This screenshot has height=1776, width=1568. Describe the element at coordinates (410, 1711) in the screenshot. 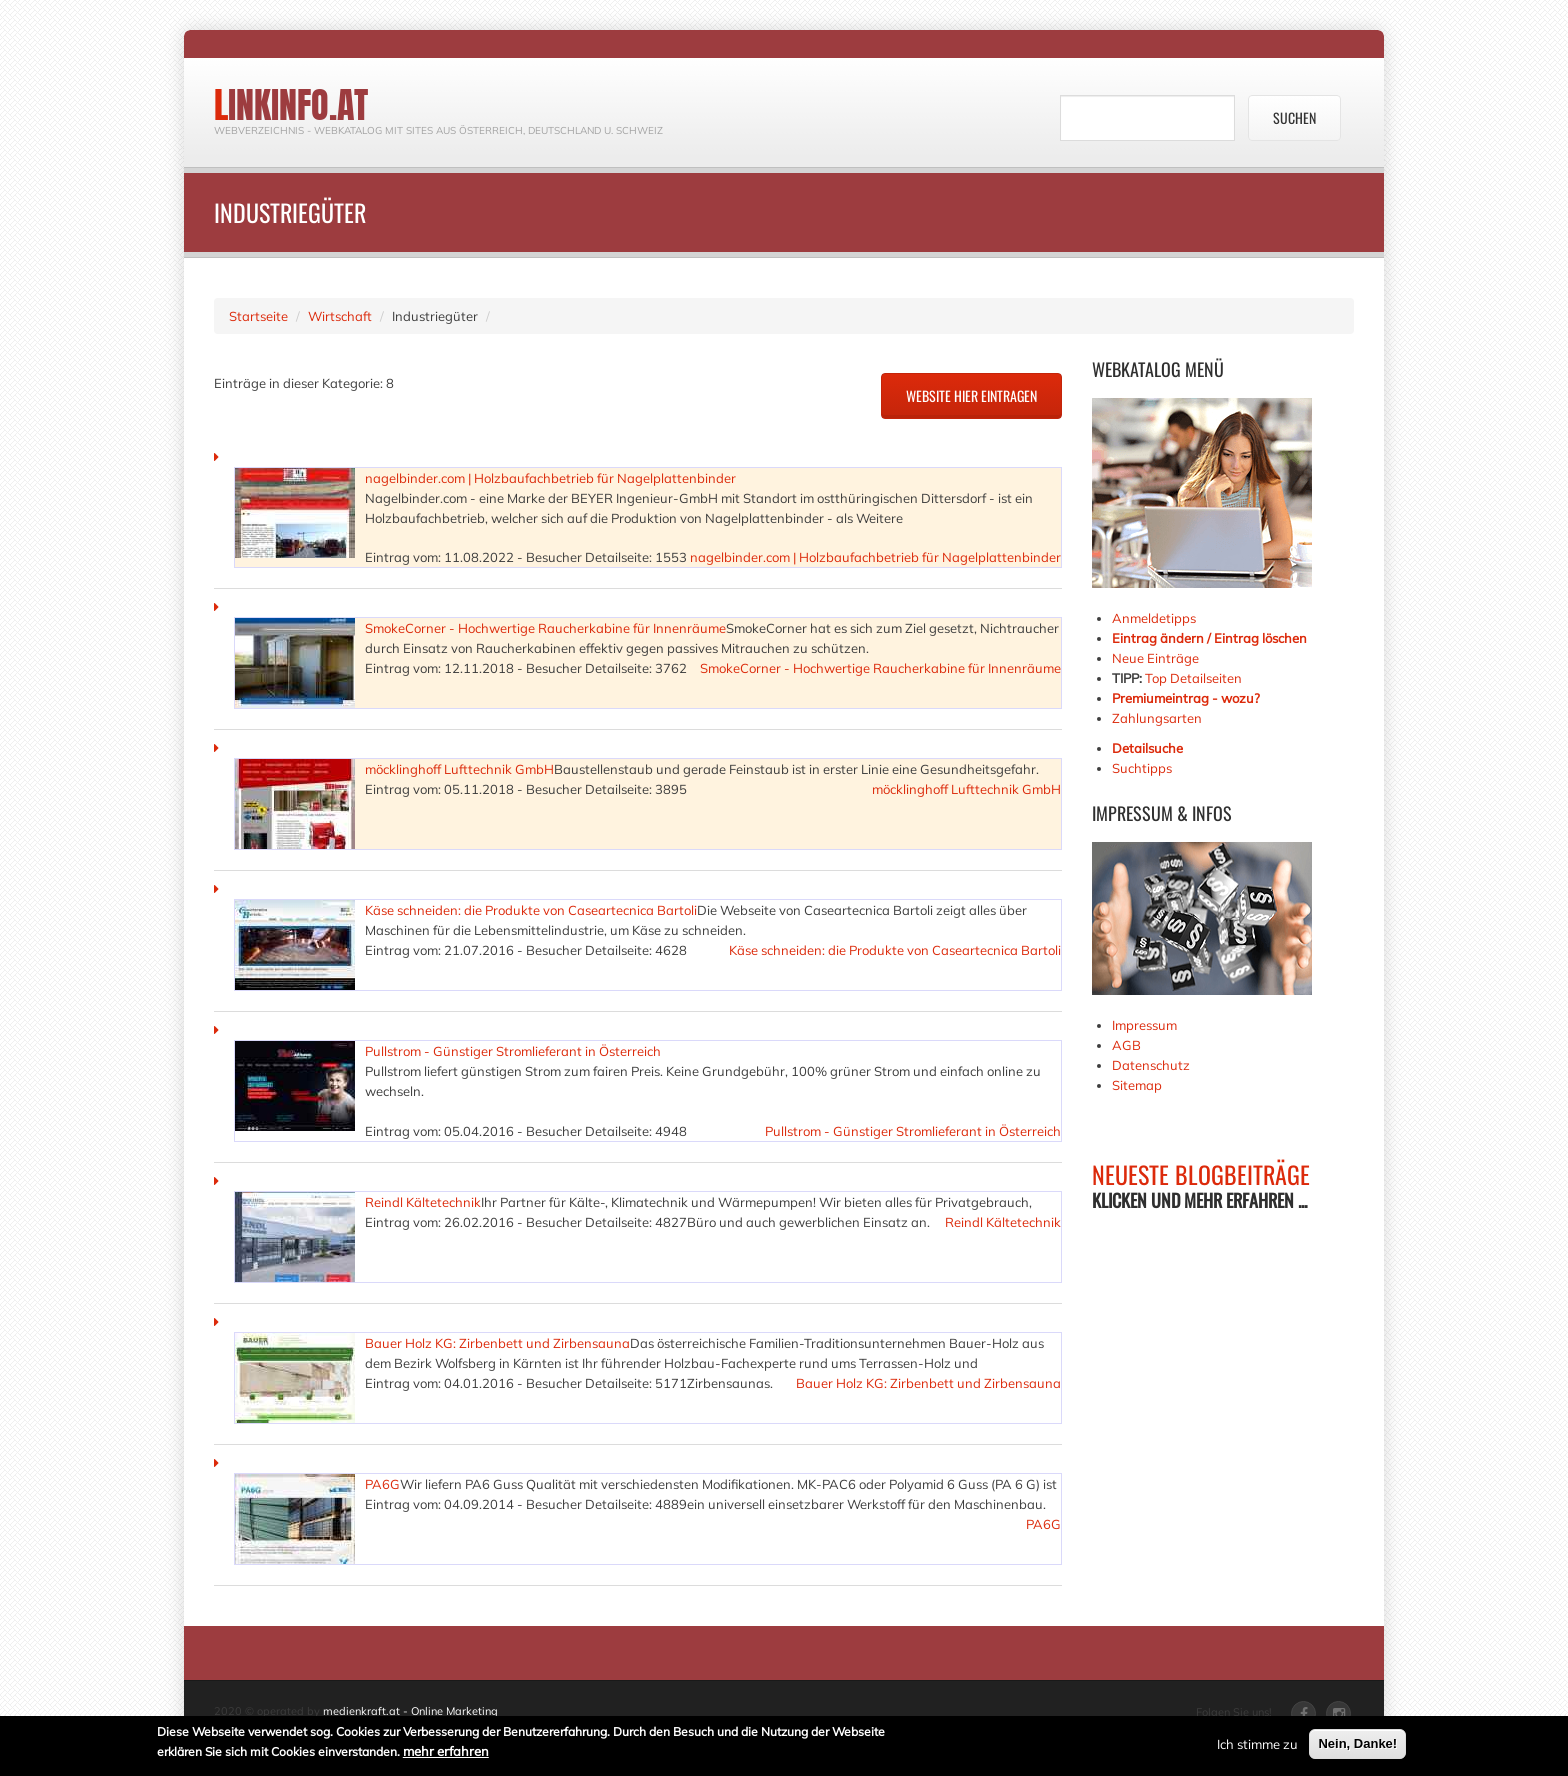

I see `medienkraft.at - Online Marketing` at that location.